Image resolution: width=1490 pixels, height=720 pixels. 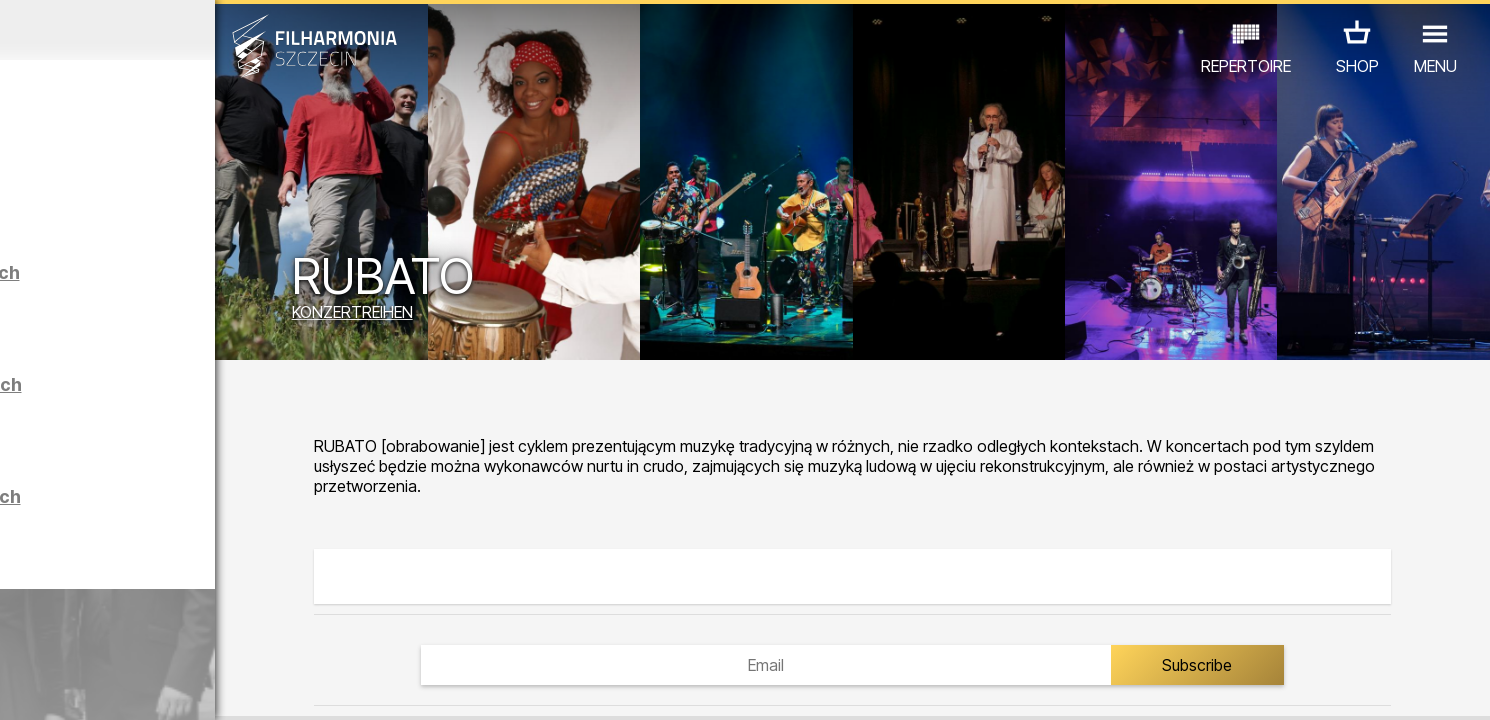 What do you see at coordinates (203, 686) in the screenshot?
I see `07` at bounding box center [203, 686].